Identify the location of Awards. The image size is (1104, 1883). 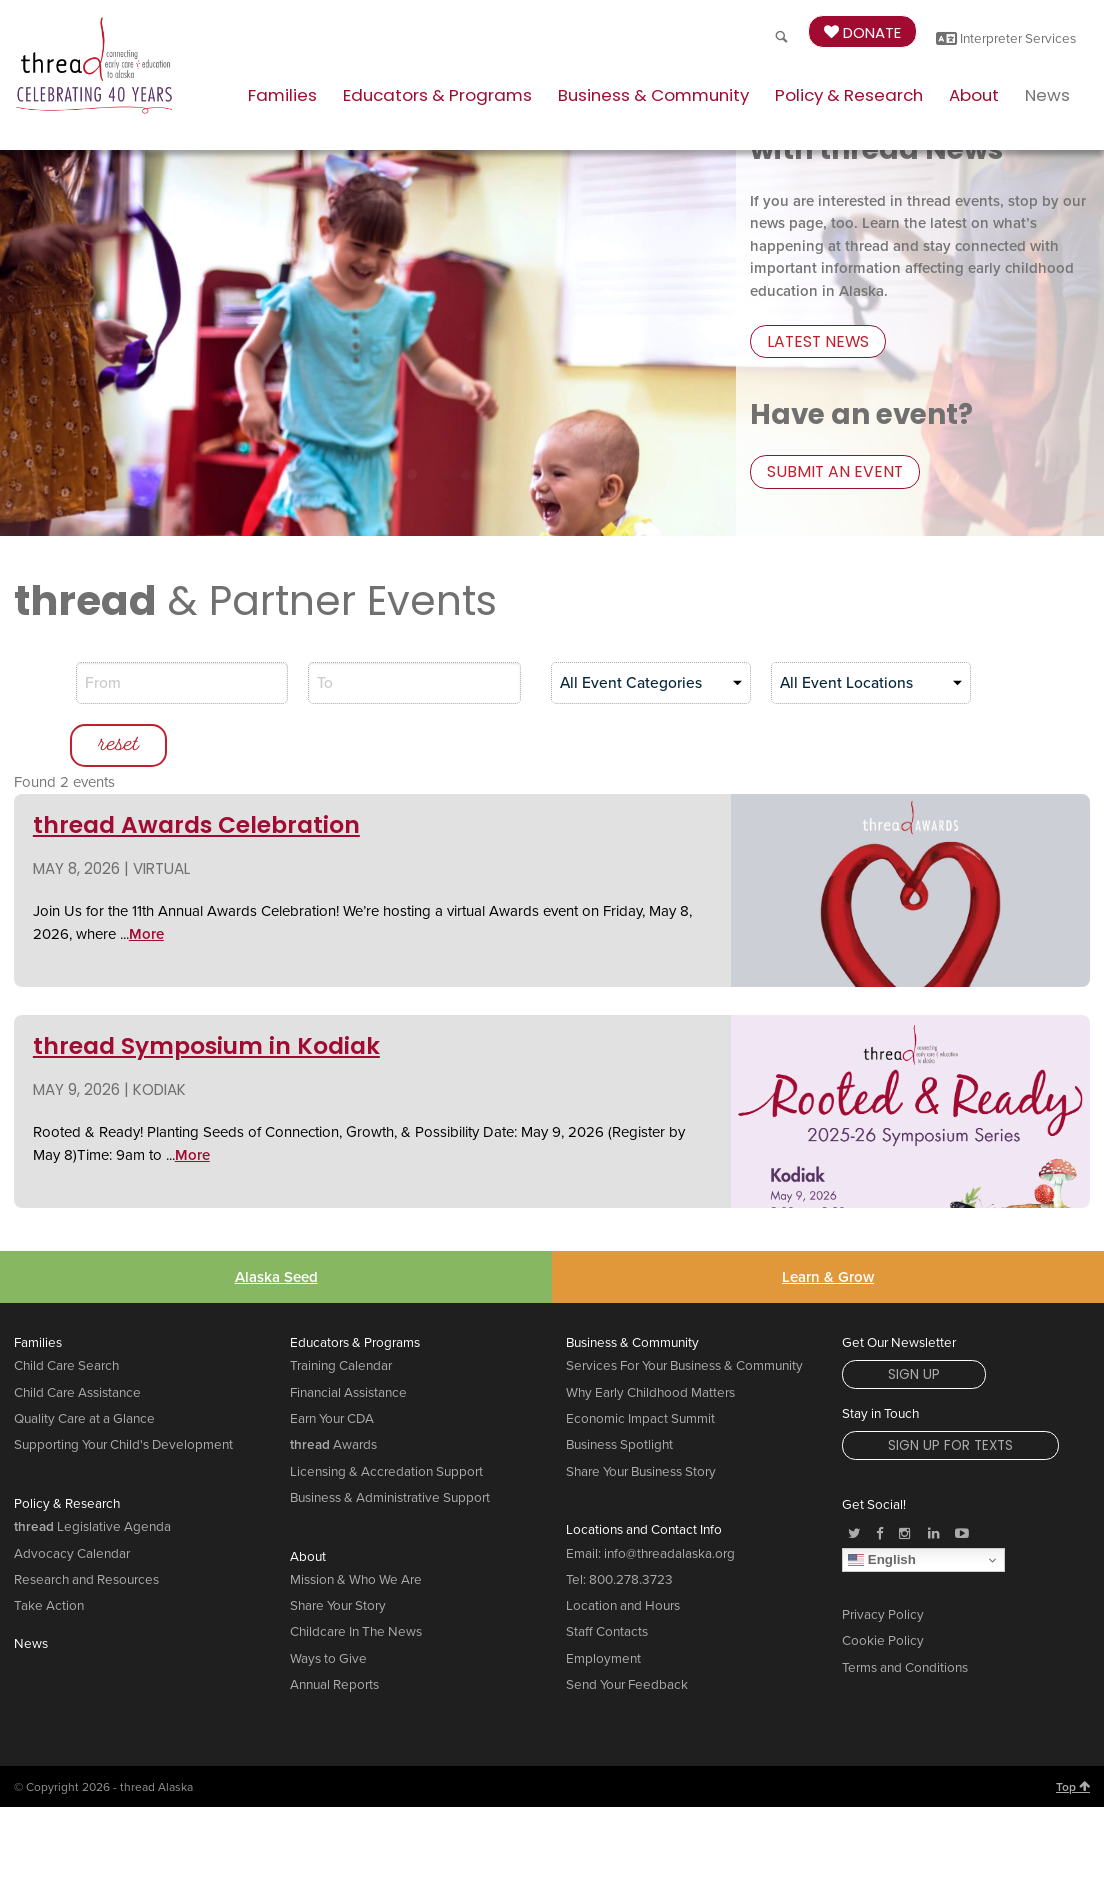
(333, 1392).